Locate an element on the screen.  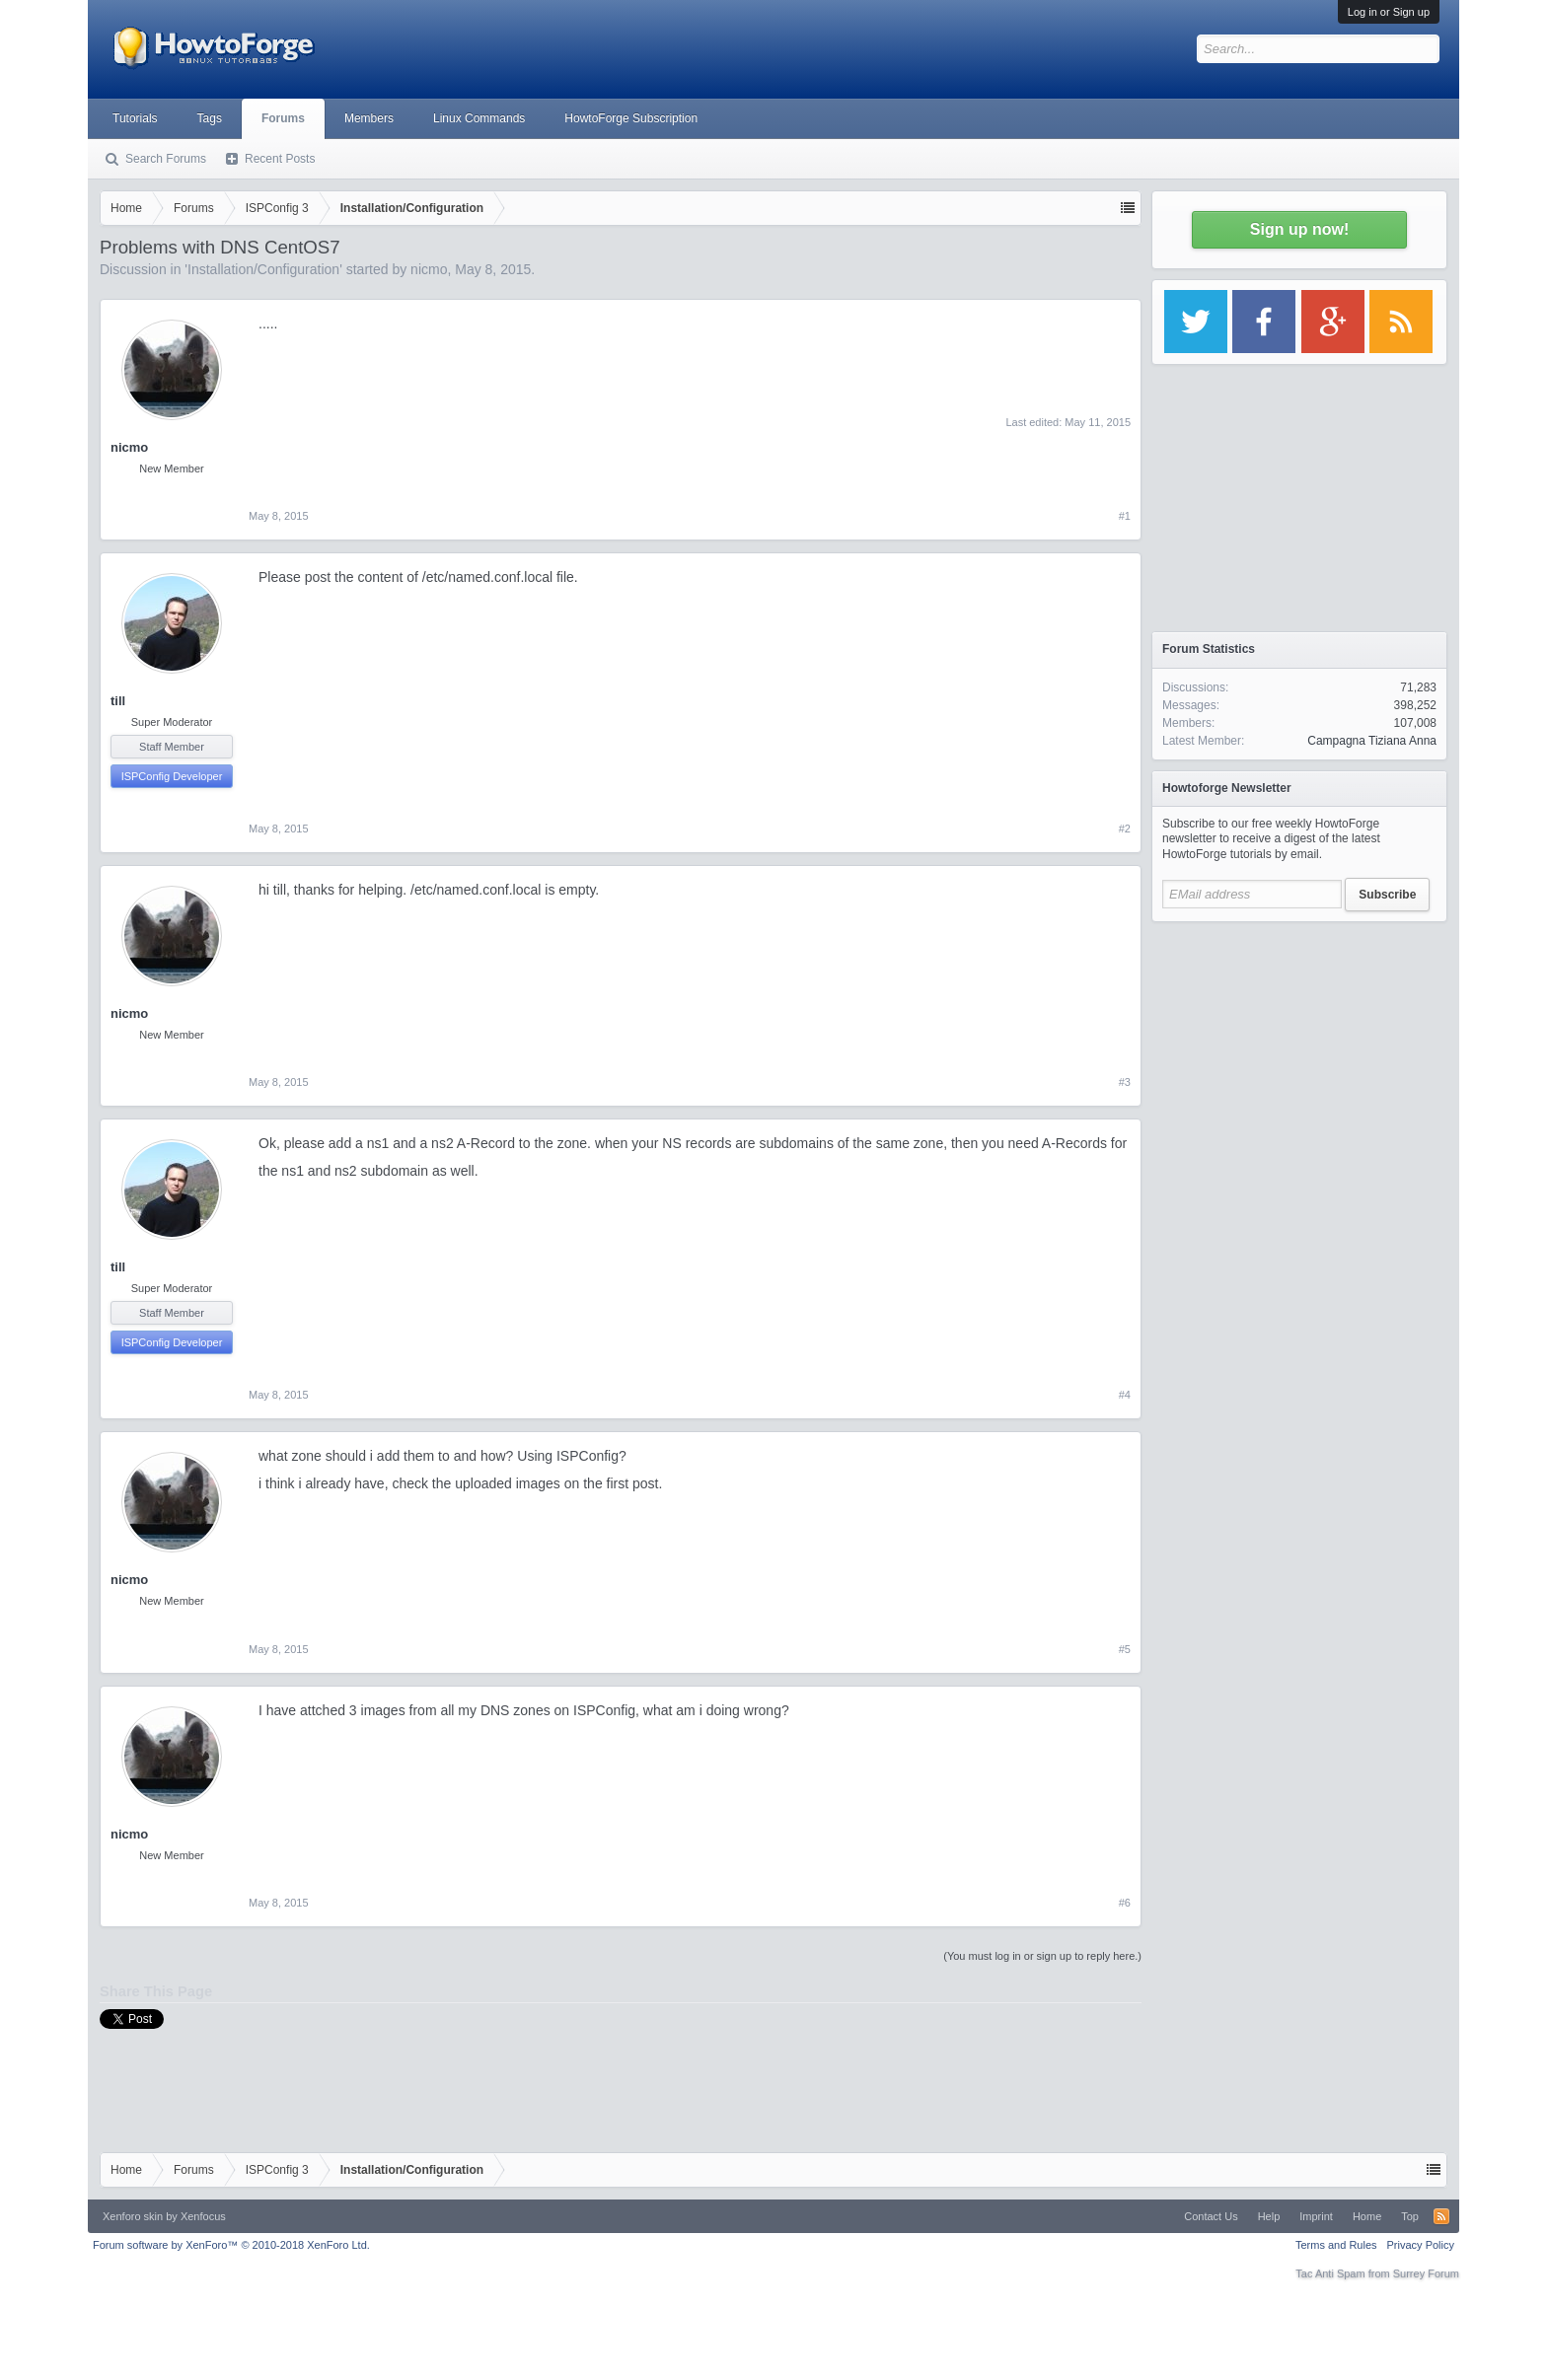
HowtoForge Subscription is located at coordinates (631, 118).